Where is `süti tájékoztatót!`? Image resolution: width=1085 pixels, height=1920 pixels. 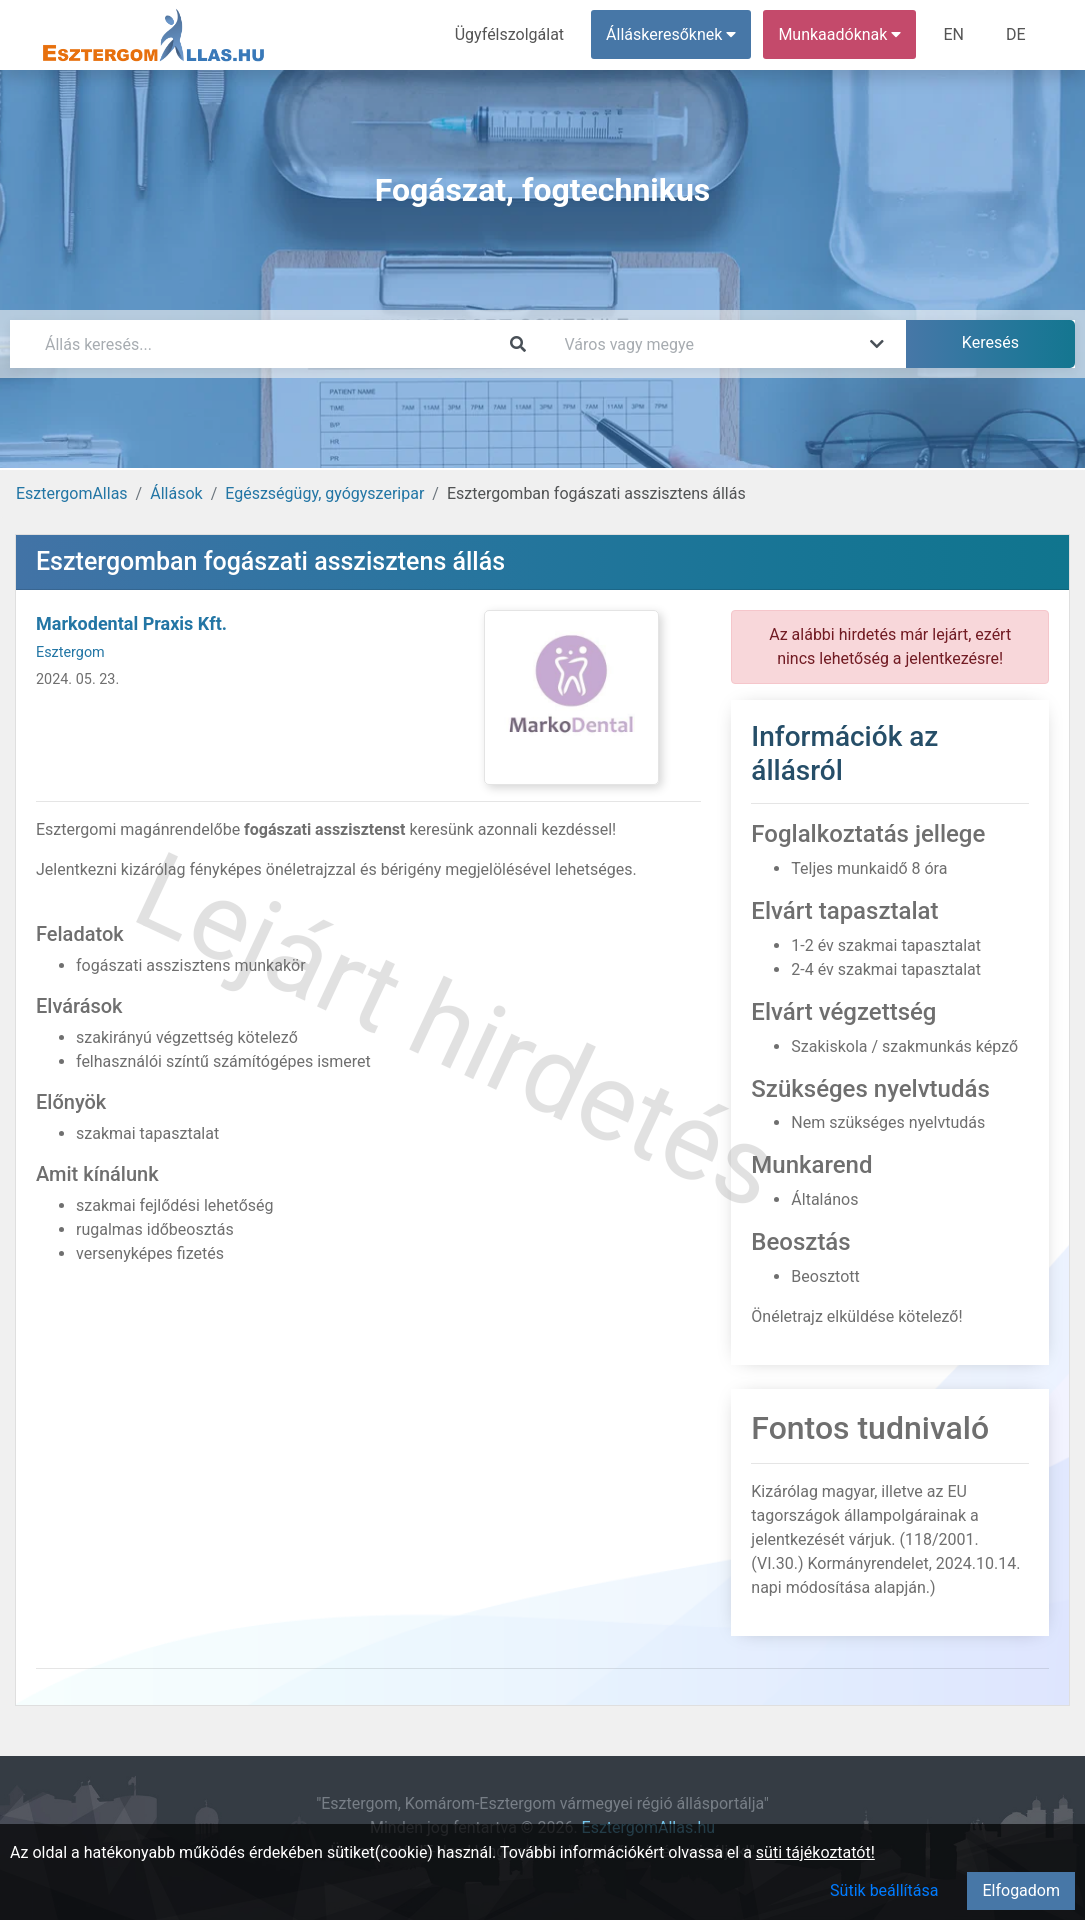 süti tájékoztatót! is located at coordinates (815, 1852).